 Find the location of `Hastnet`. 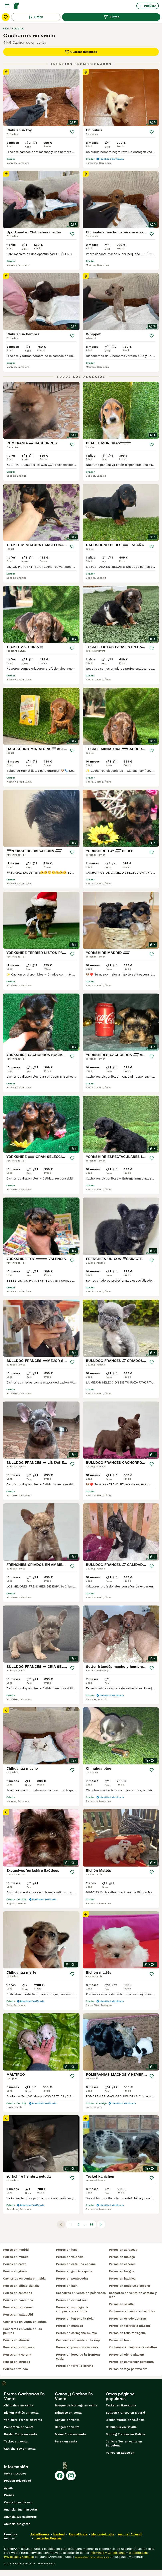

Hastnet is located at coordinates (59, 2534).